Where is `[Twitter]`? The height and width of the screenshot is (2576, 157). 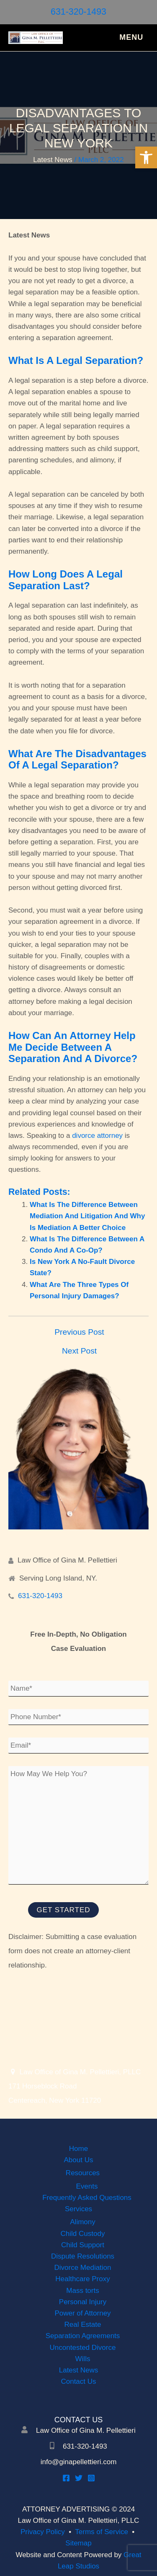
[Twitter] is located at coordinates (78, 2478).